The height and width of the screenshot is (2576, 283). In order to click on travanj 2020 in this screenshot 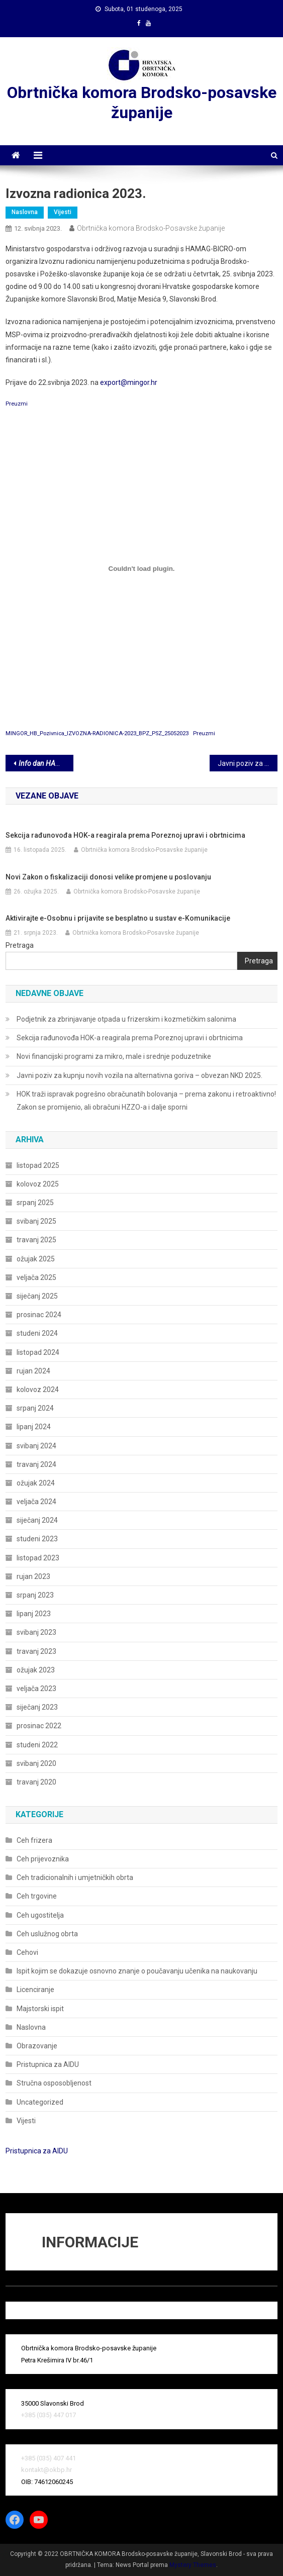, I will do `click(36, 1782)`.